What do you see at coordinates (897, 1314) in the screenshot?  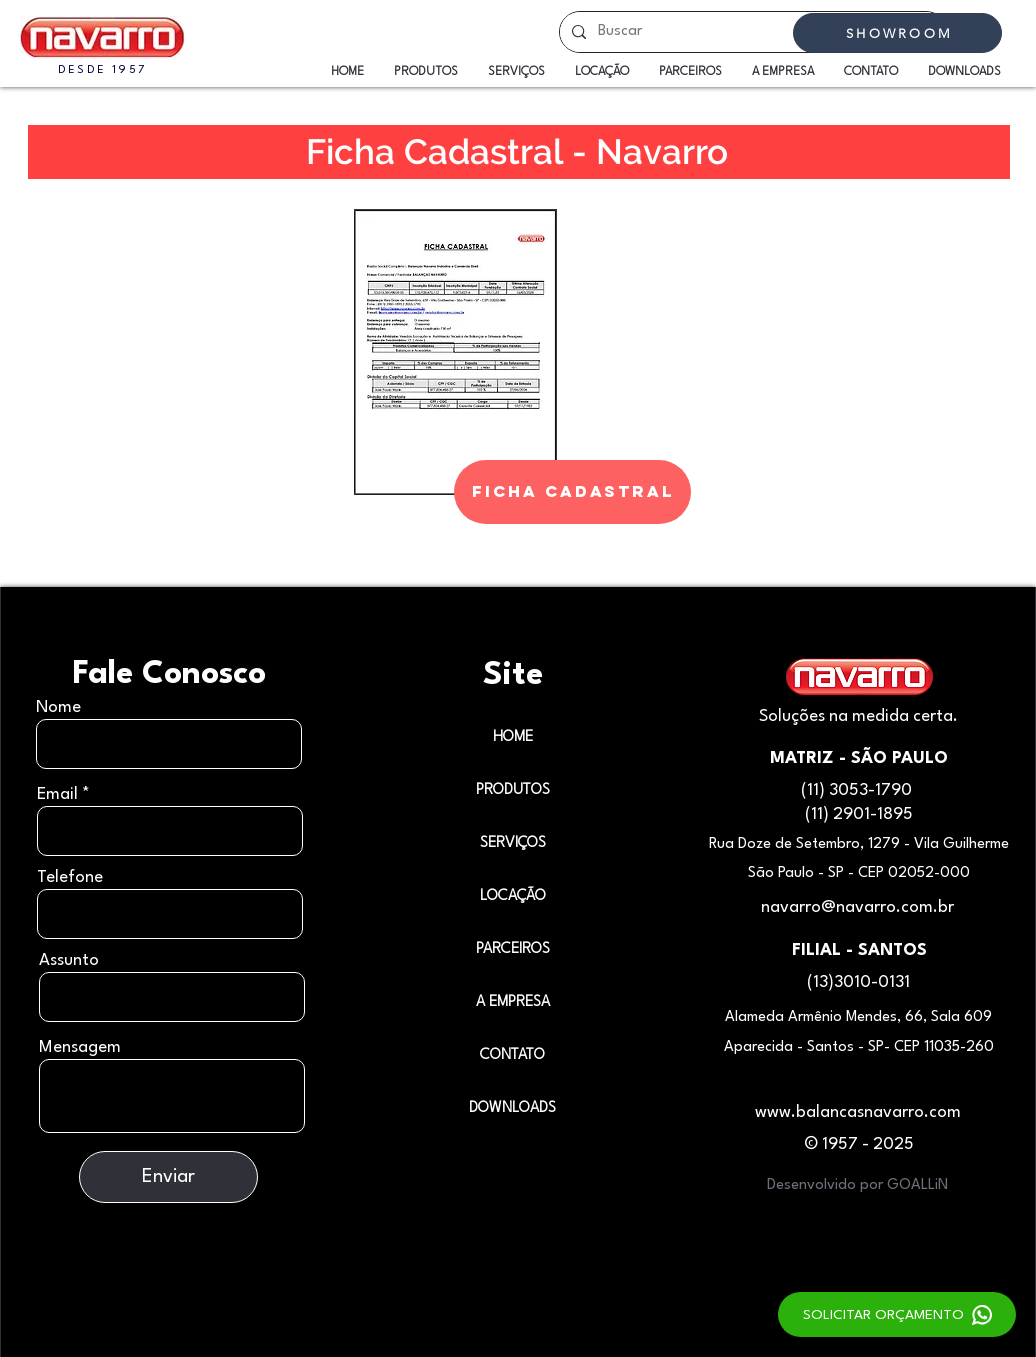 I see `[SOLICITAR ORÇAMENTO]` at bounding box center [897, 1314].